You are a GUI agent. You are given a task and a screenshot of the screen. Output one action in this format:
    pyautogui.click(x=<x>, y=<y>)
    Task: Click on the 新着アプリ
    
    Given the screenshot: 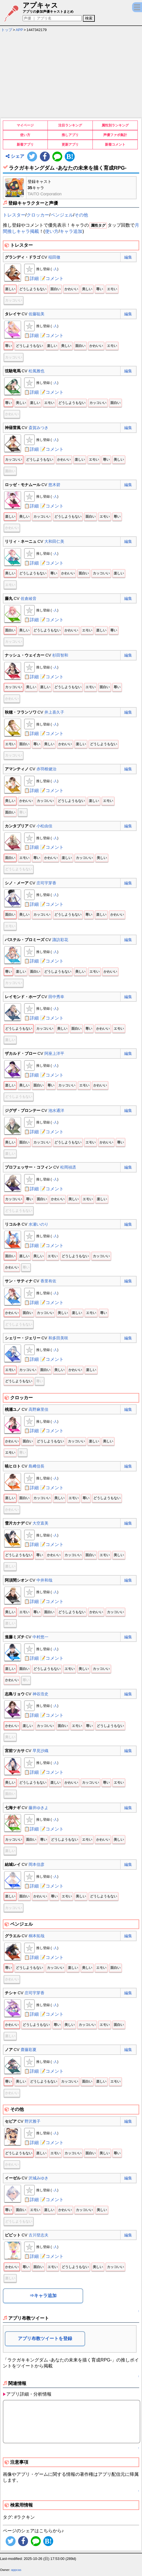 What is the action you would take?
    pyautogui.click(x=25, y=144)
    